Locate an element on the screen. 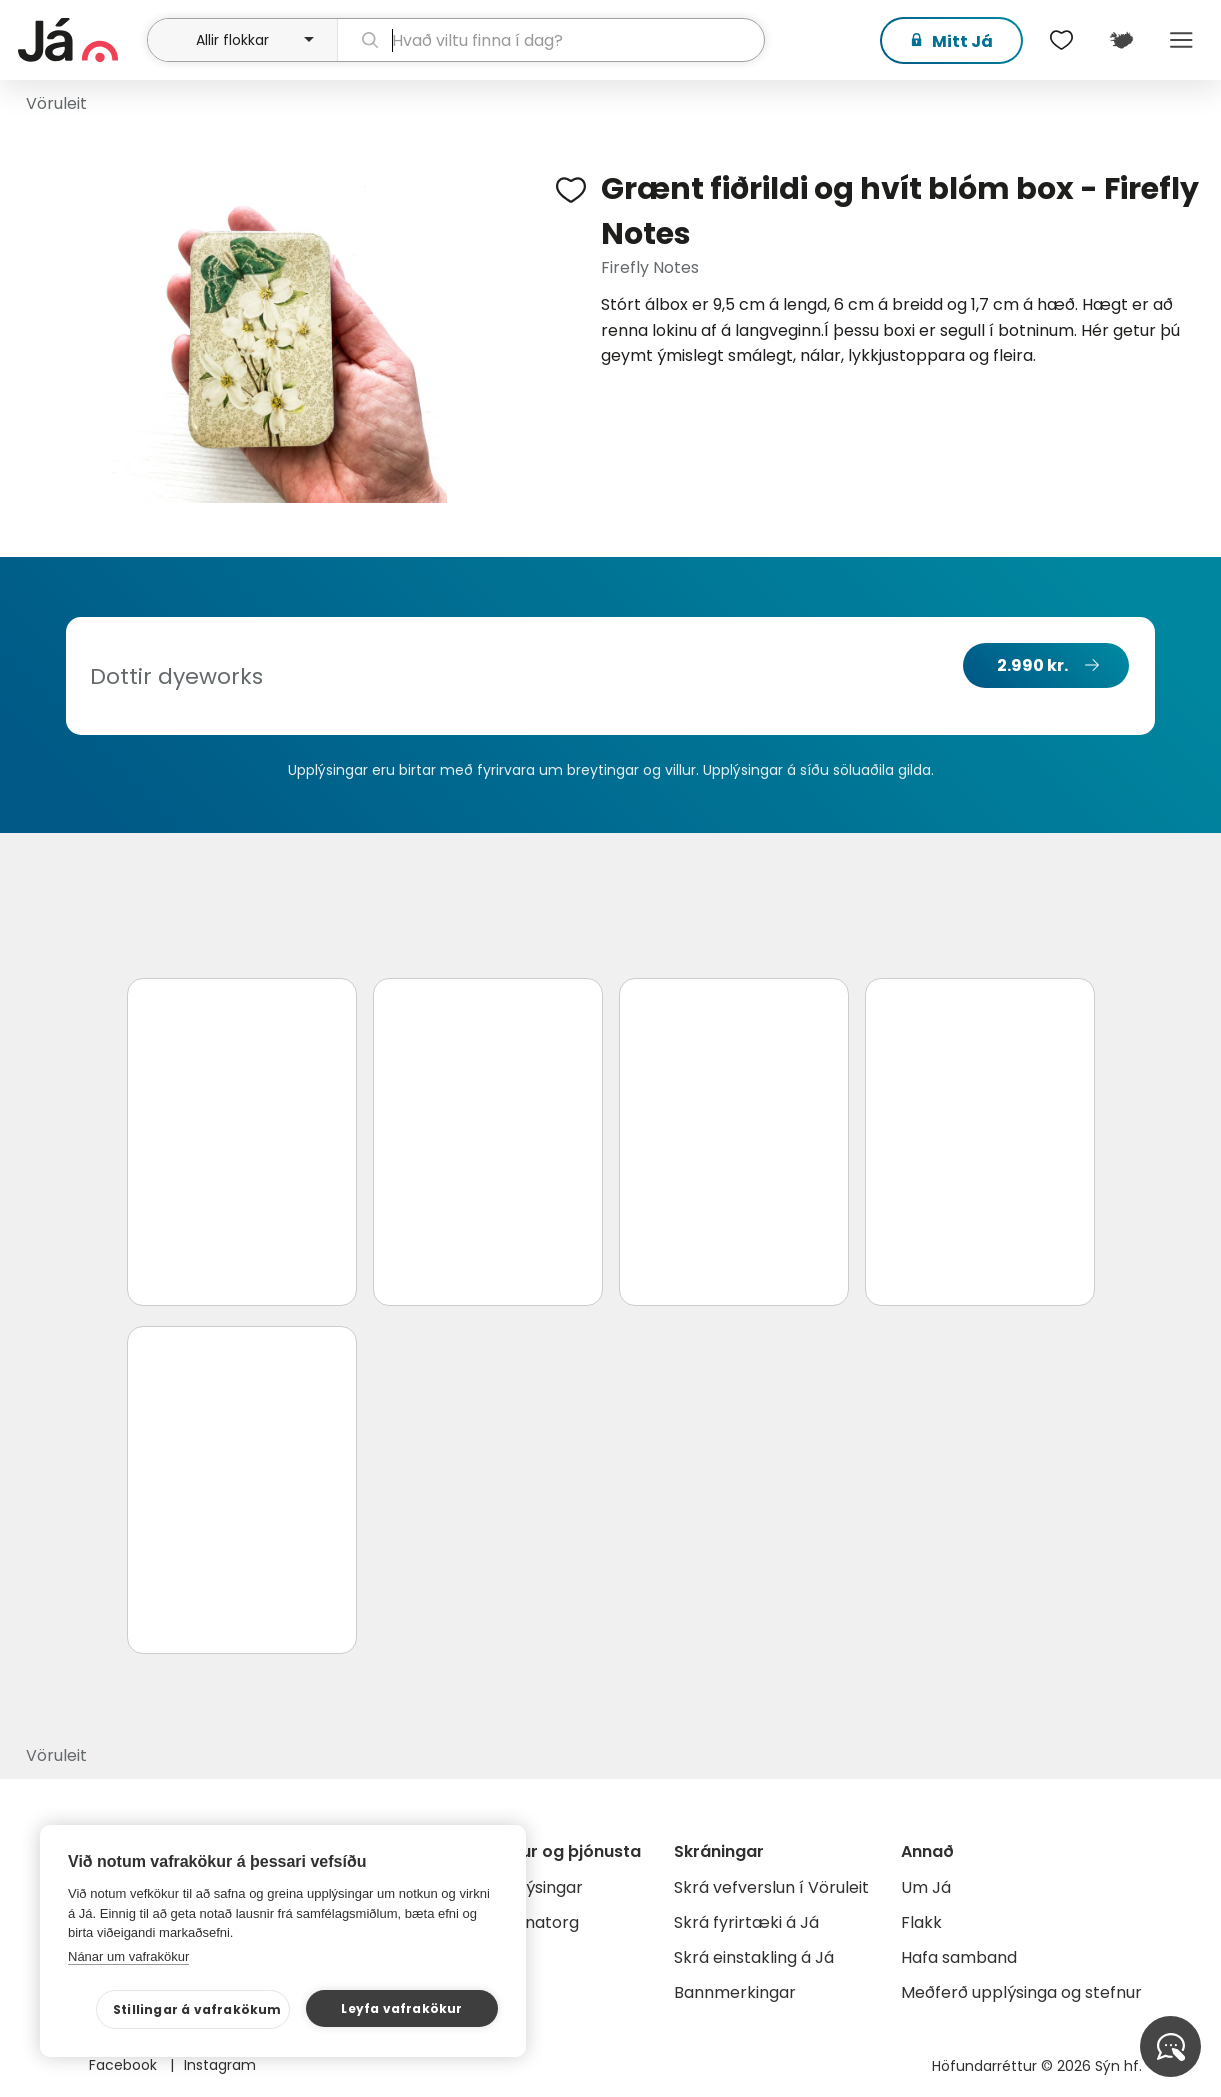 The width and height of the screenshot is (1221, 2097). Hafa samband is located at coordinates (959, 1957).